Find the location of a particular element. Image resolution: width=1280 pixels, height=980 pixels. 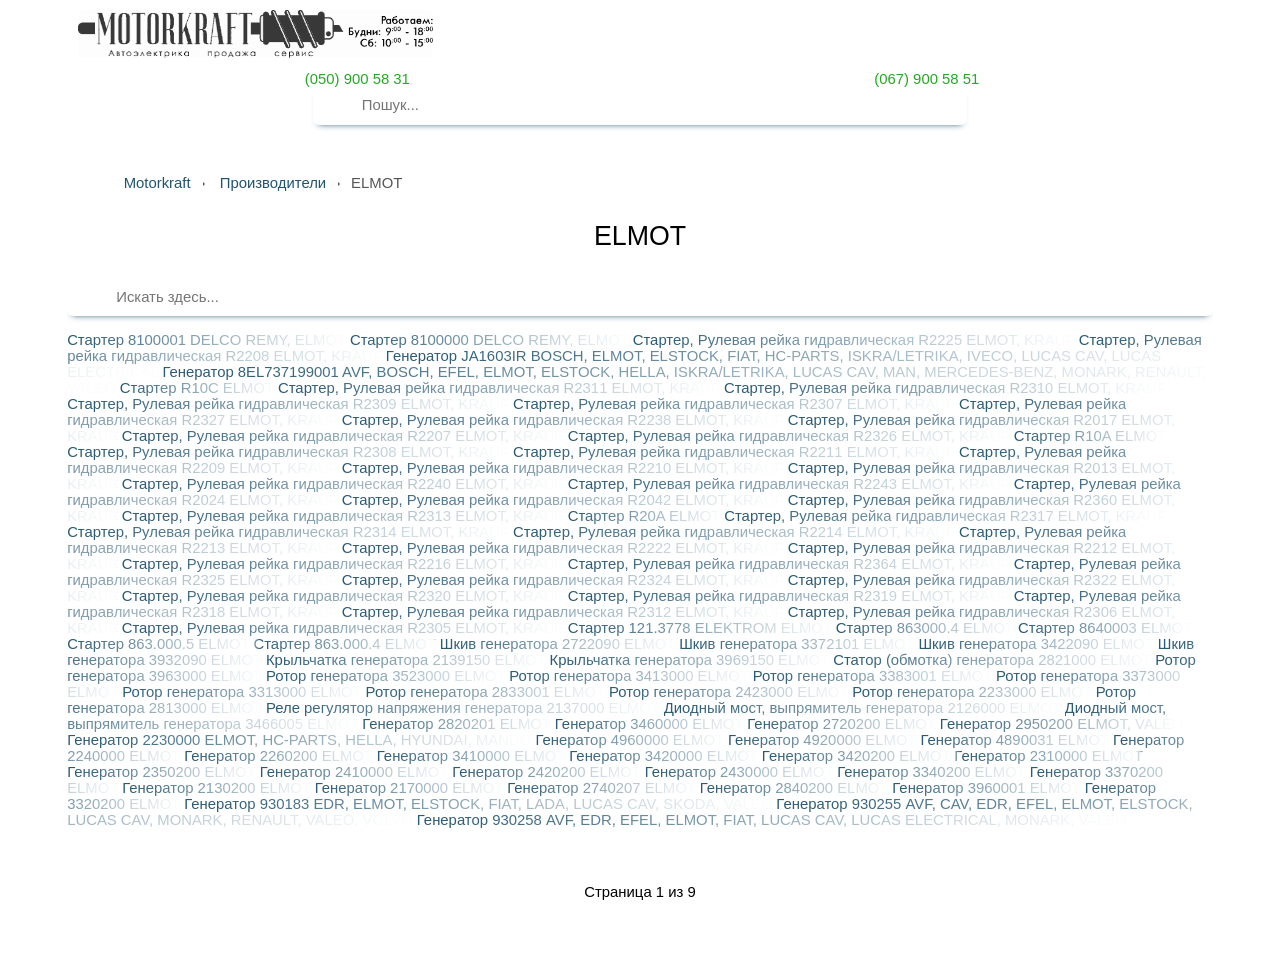

Стартер, Рулевая рейка гидравлическая R2222 ELMOT, KRAUF is located at coordinates (565, 548).